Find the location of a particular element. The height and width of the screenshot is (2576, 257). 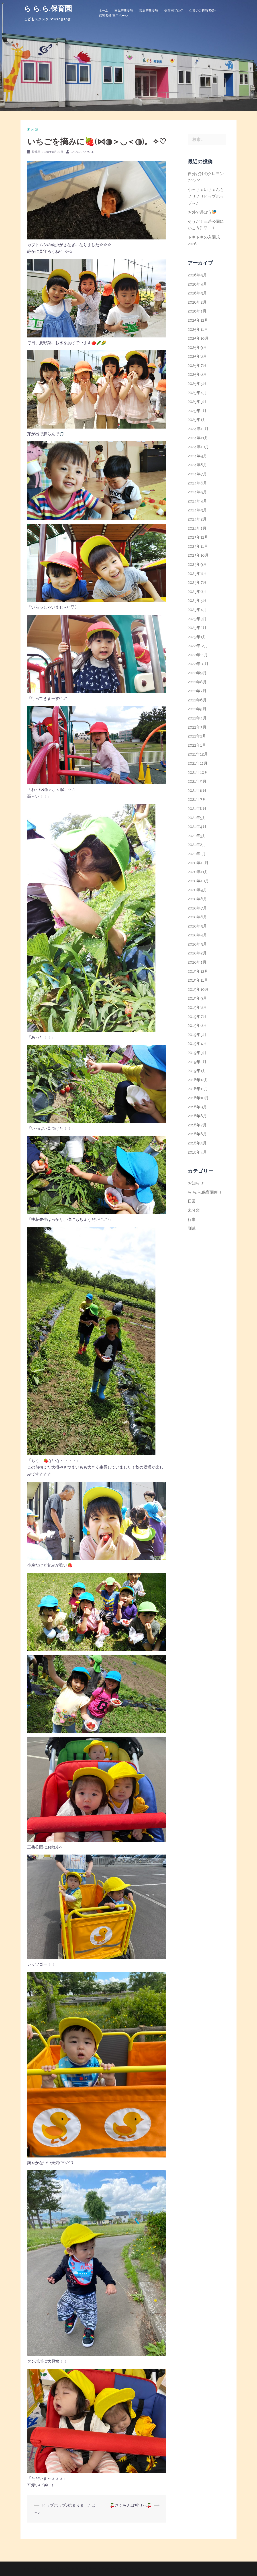

2018年10月 is located at coordinates (198, 1097).